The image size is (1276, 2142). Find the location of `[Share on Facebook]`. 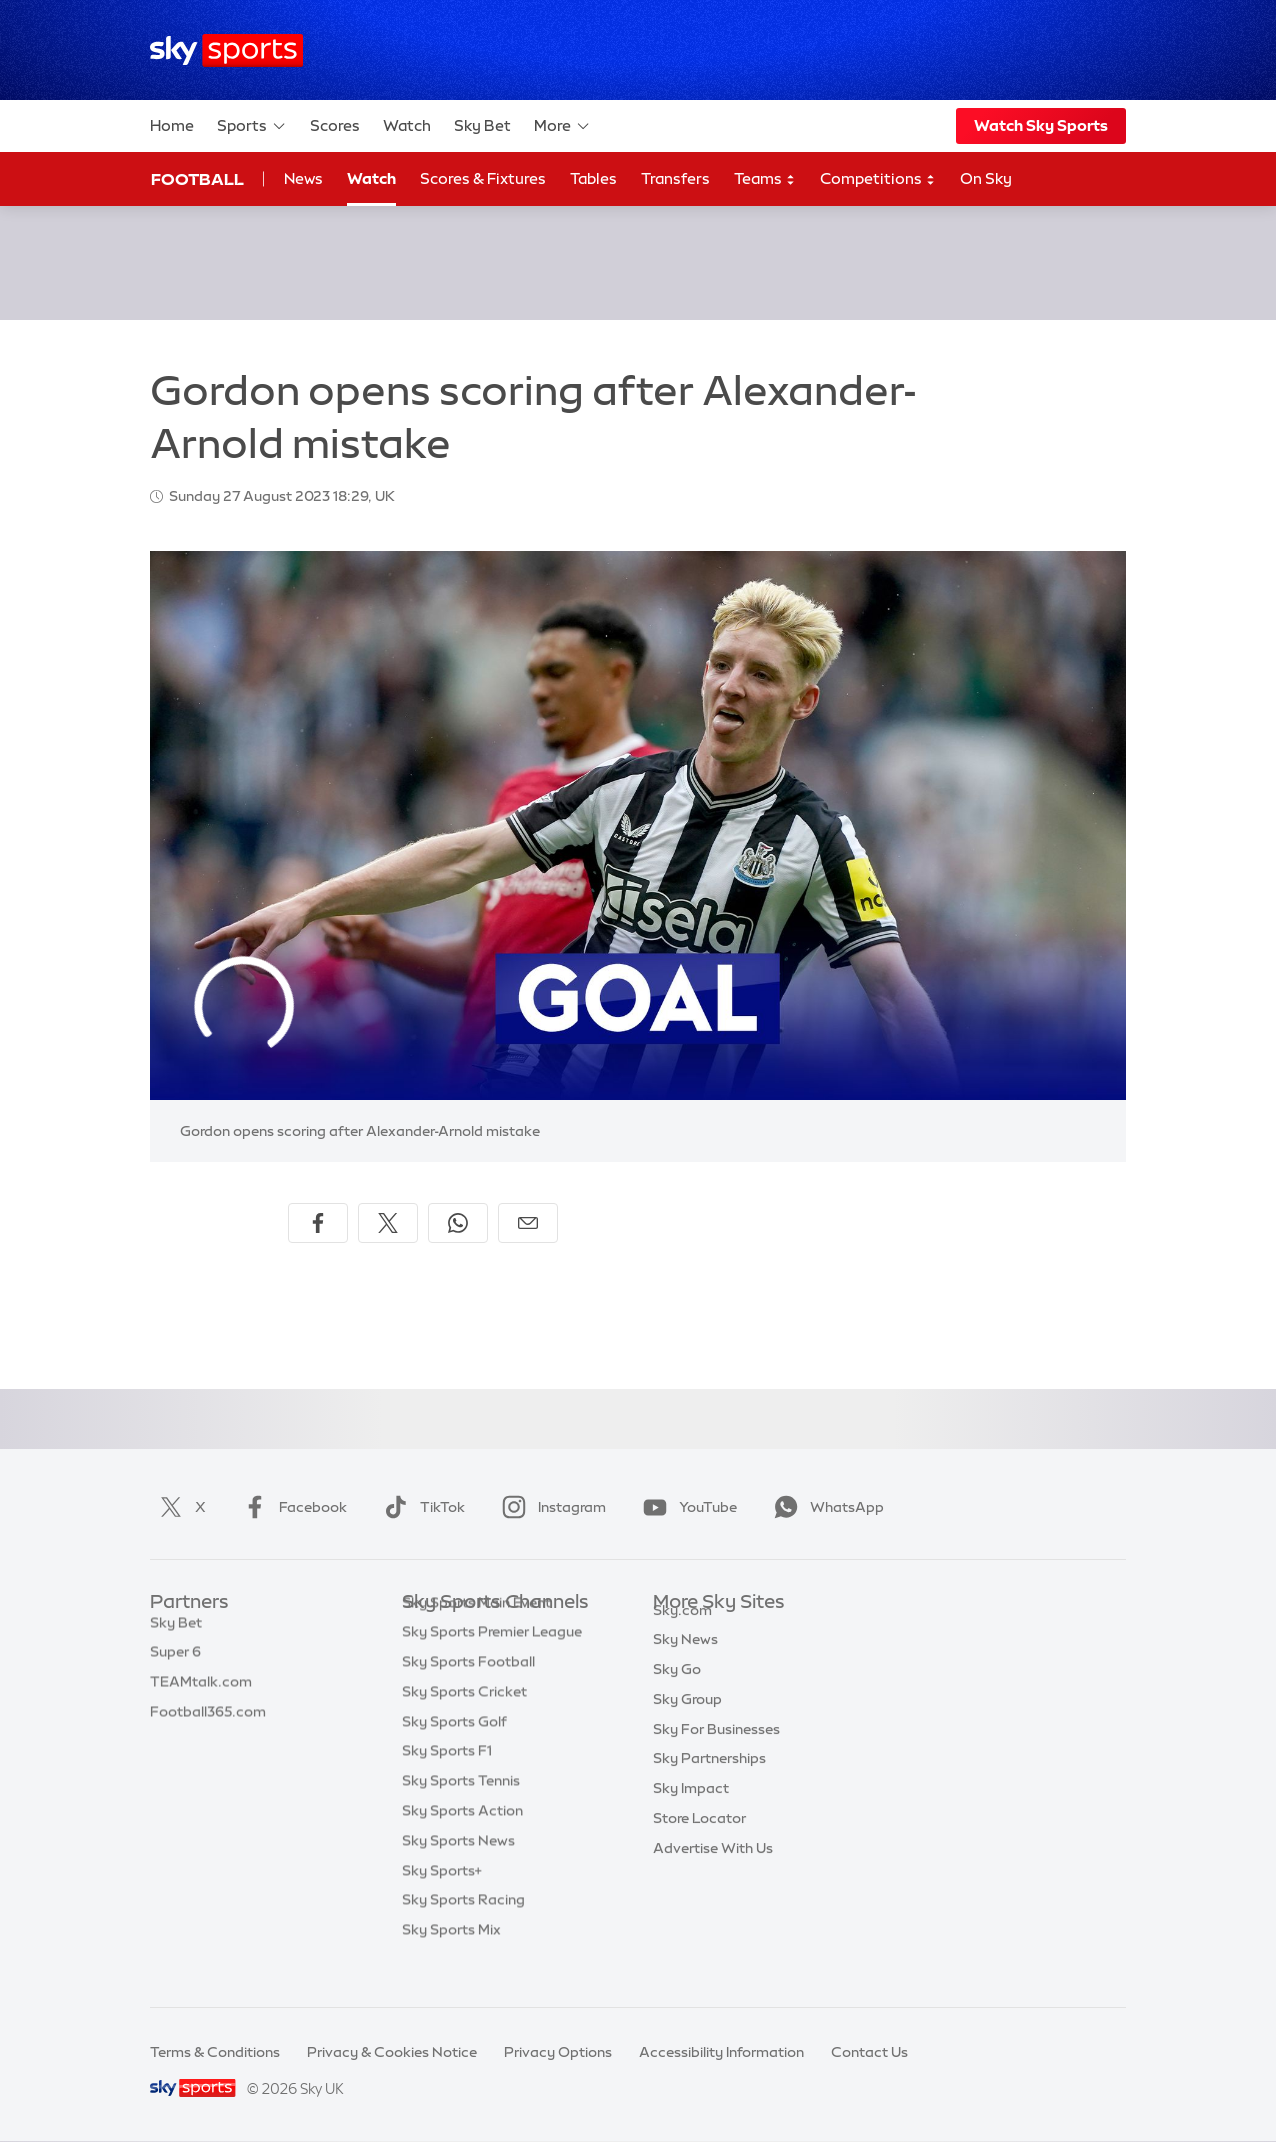

[Share on Facebook] is located at coordinates (318, 1223).